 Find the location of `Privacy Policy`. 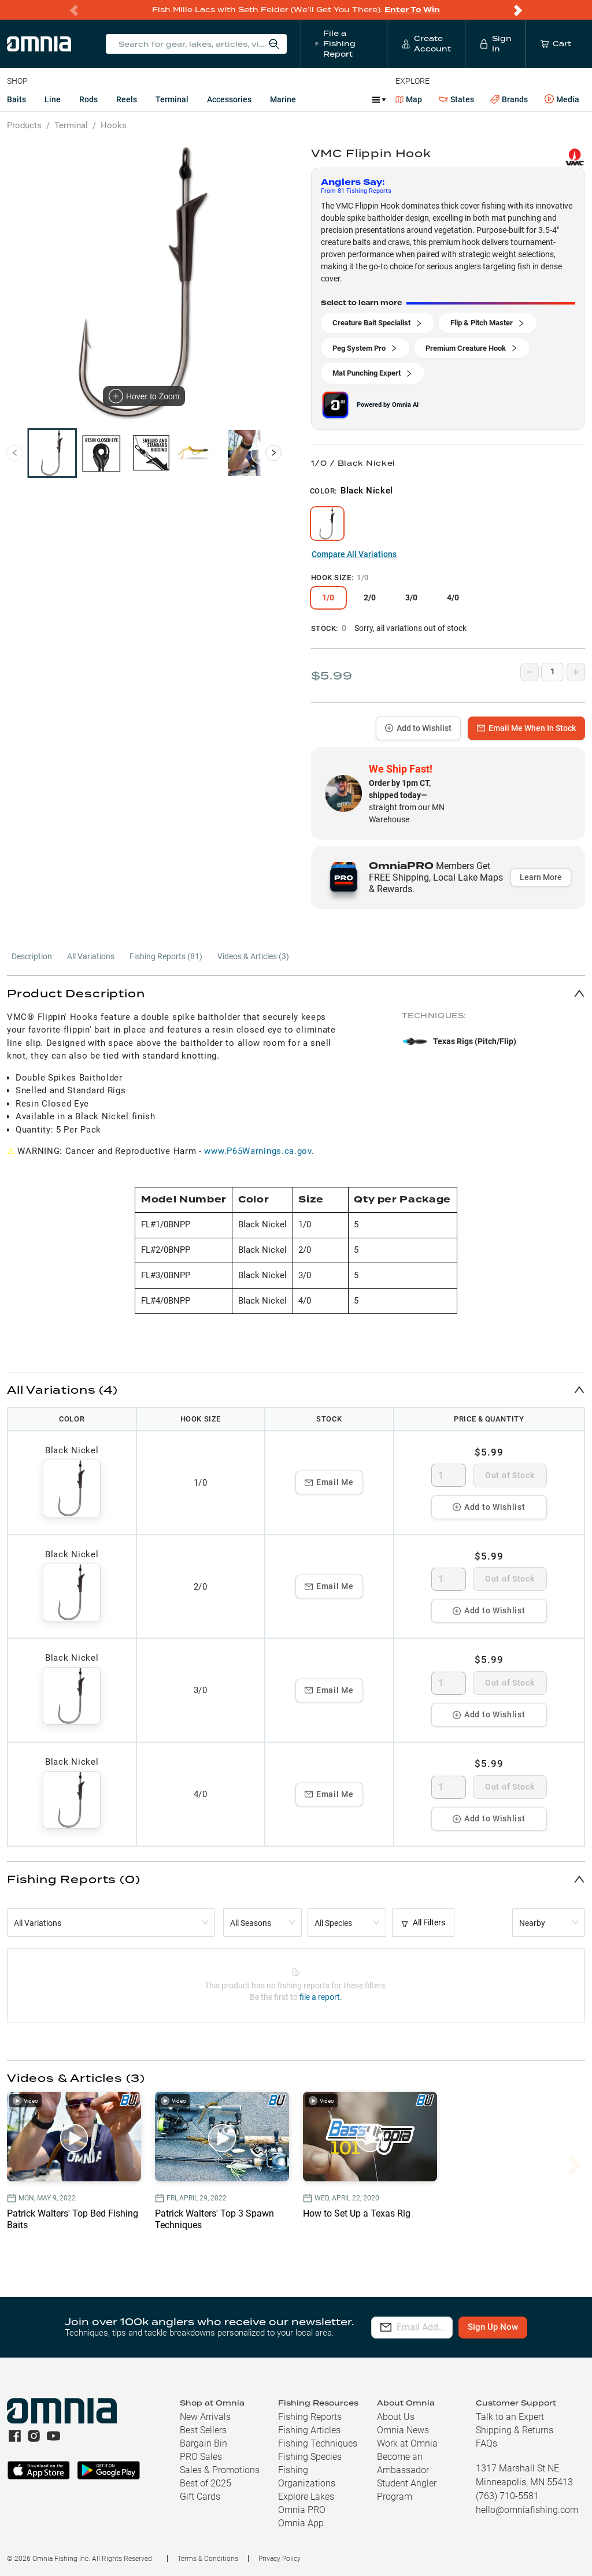

Privacy Policy is located at coordinates (279, 2559).